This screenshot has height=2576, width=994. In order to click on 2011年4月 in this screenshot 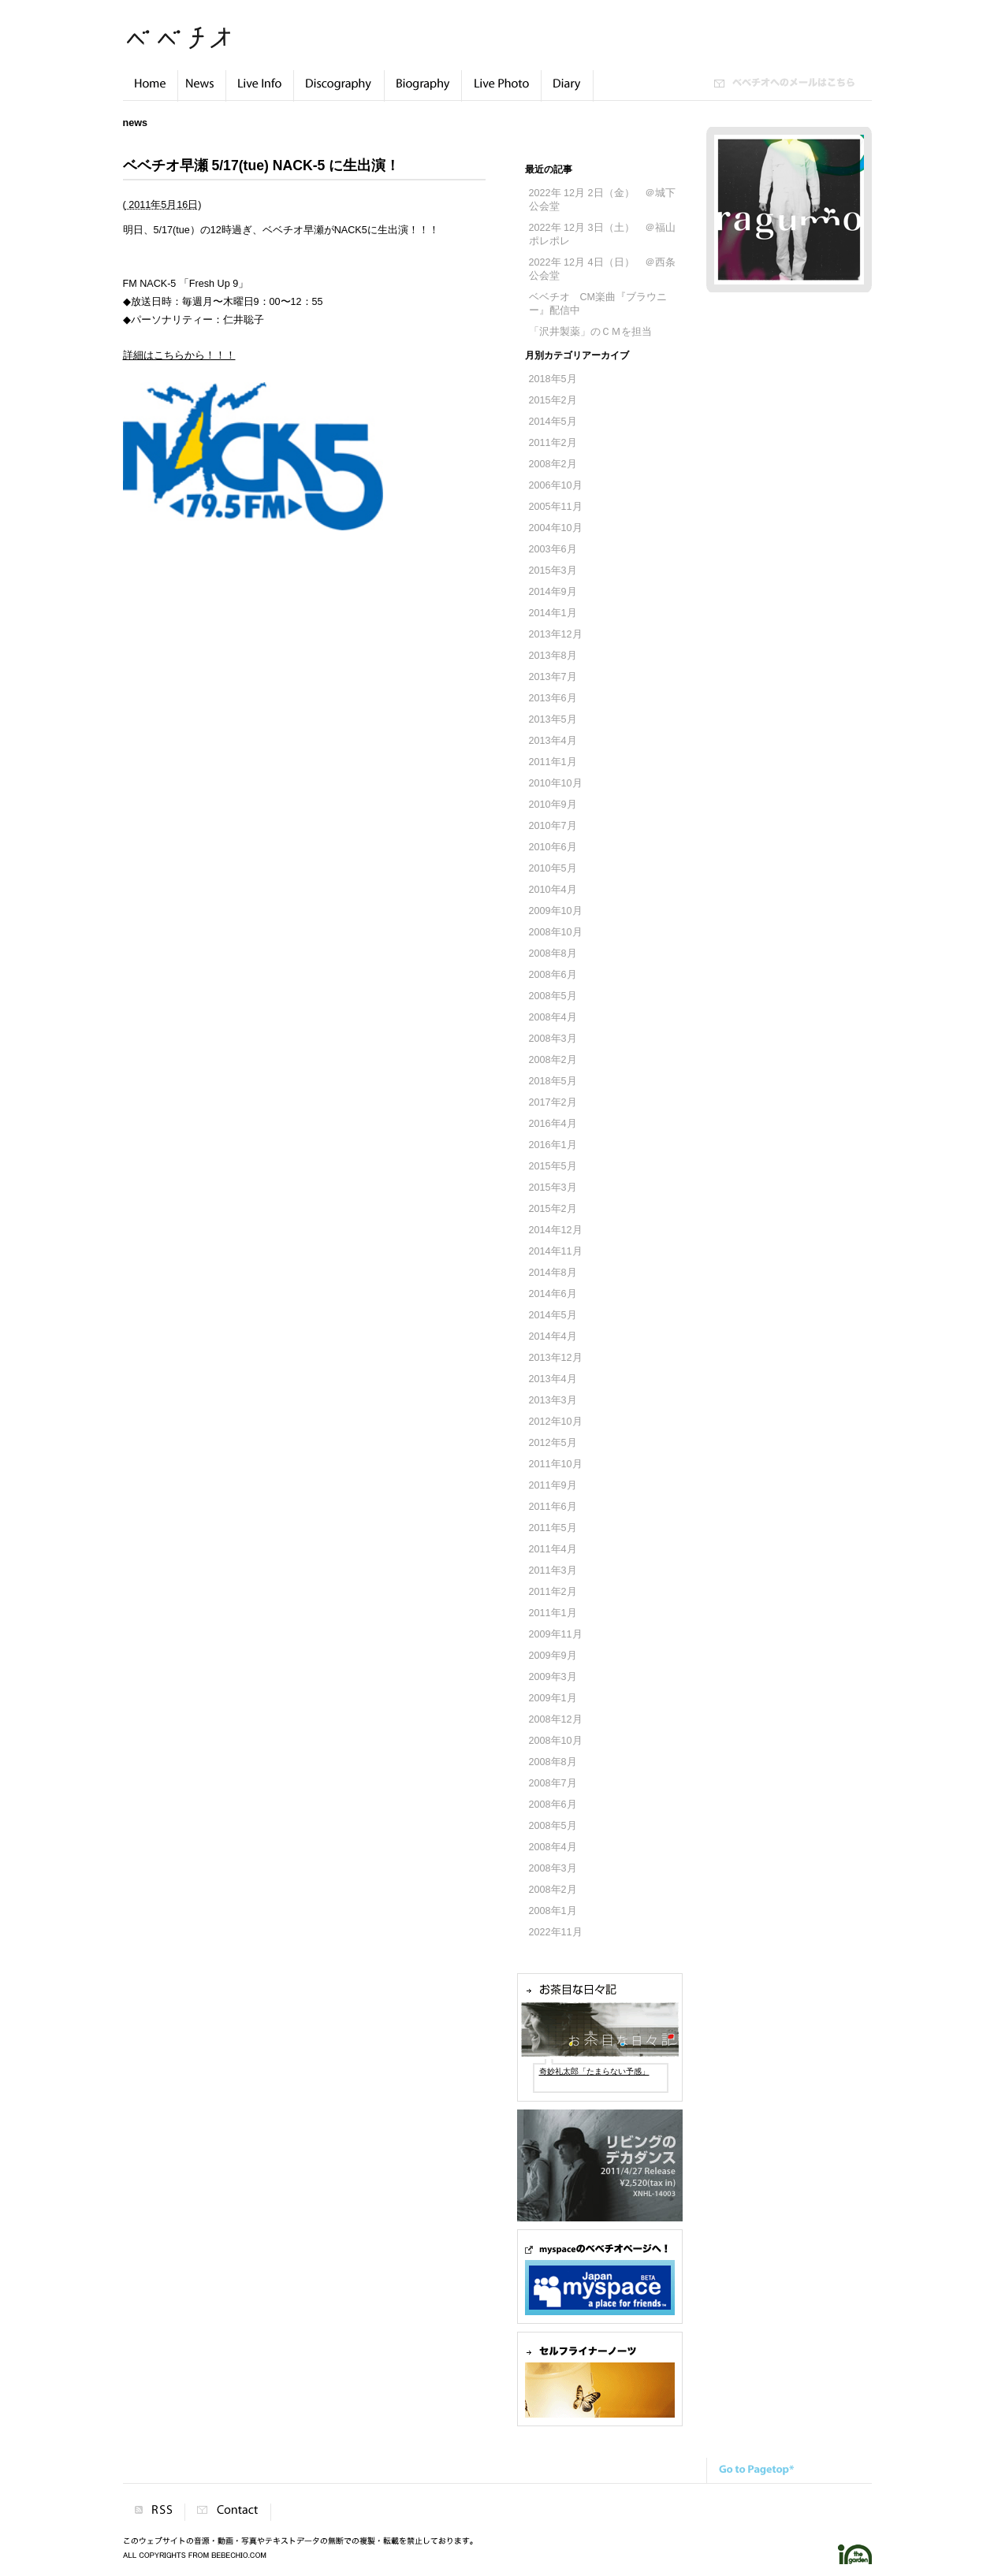, I will do `click(553, 1549)`.